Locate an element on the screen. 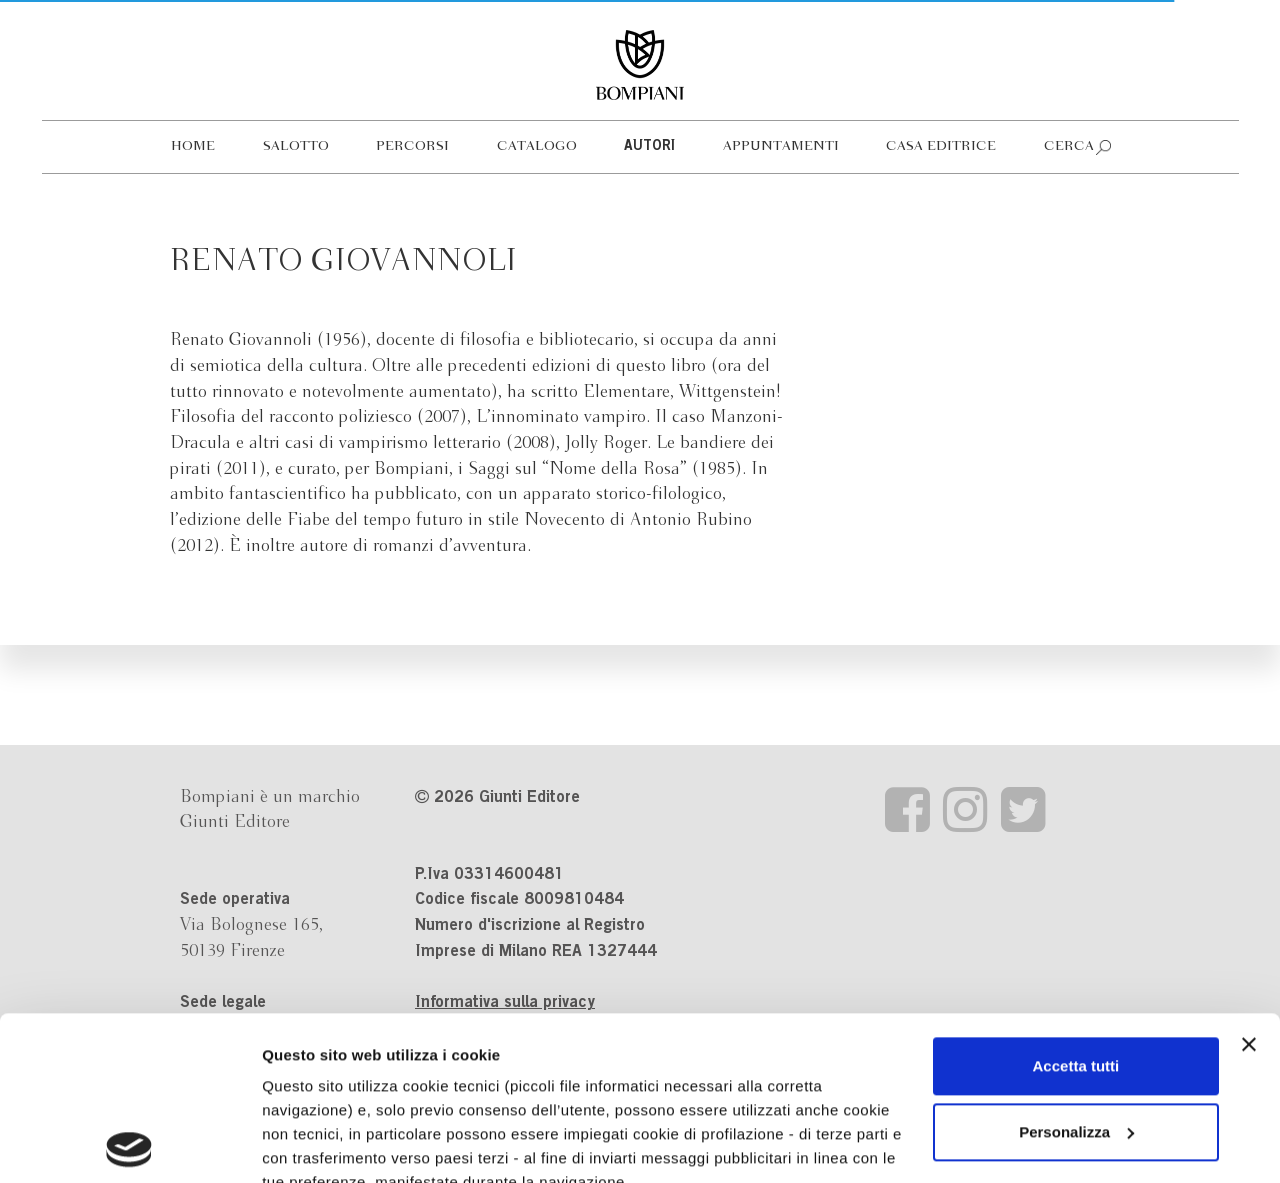  Catalogo is located at coordinates (537, 146).